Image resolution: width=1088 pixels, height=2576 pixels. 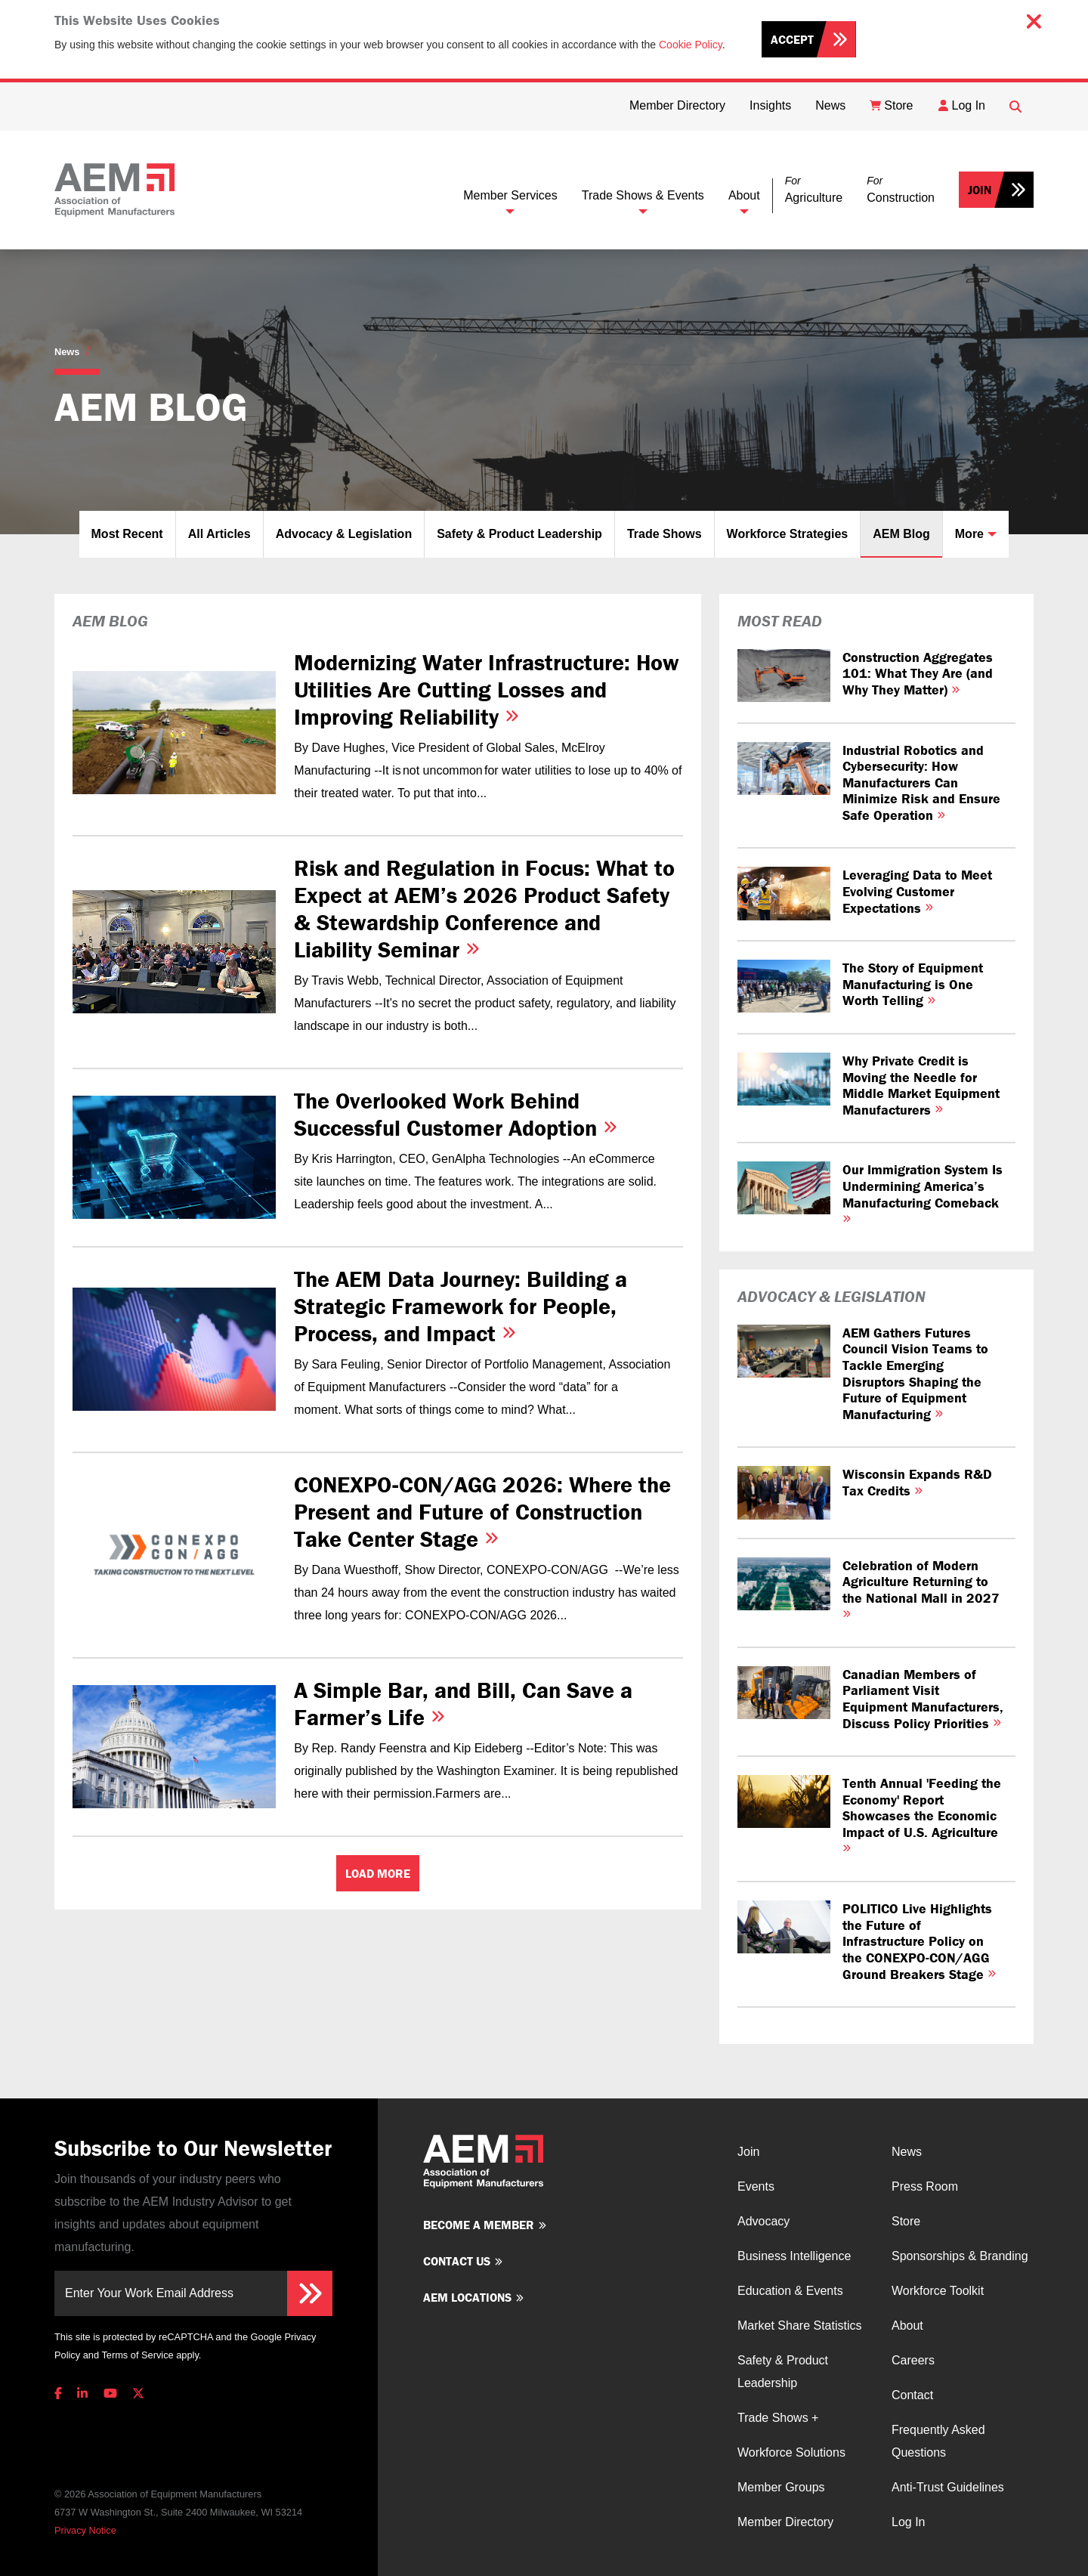 I want to click on Industrial Robotics and Cybersecurity: How Manufacturers Can Minimize Risk and Ensure Safe Operation, so click(x=921, y=782).